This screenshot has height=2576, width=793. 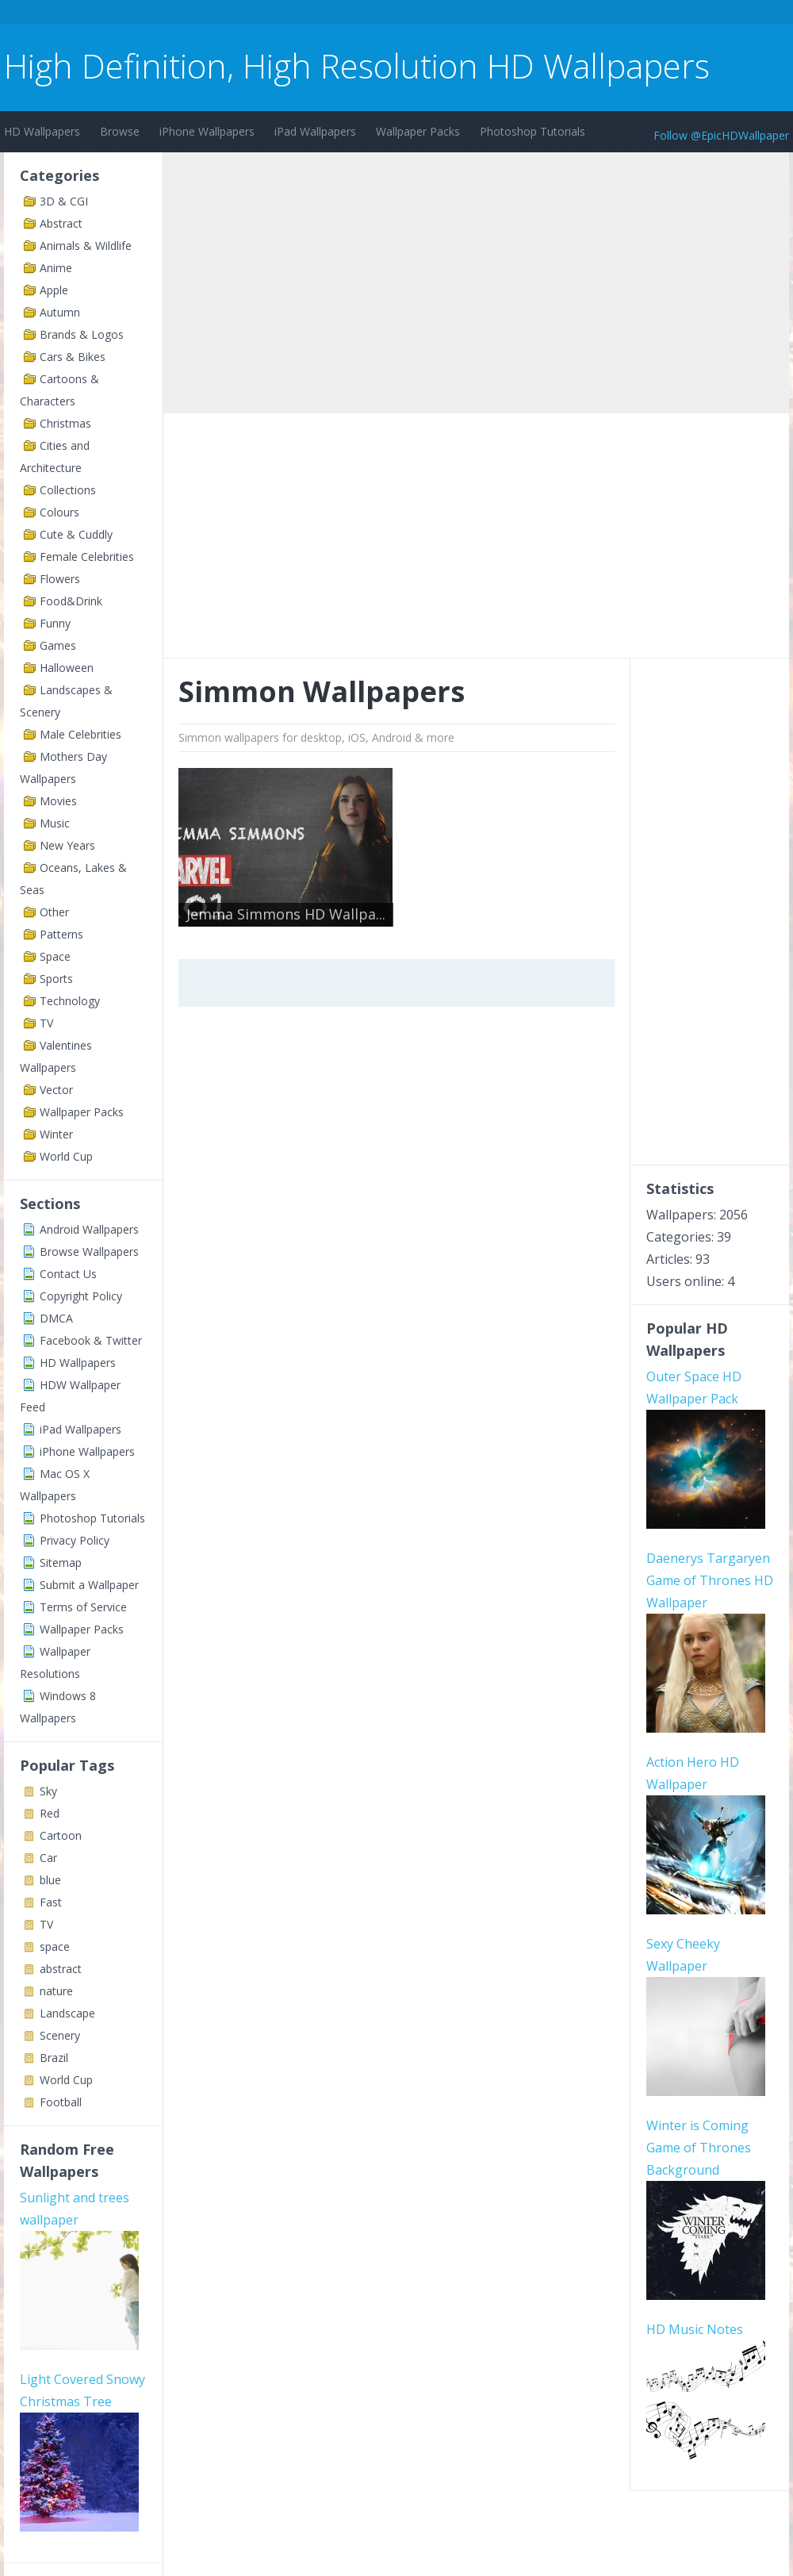 What do you see at coordinates (87, 556) in the screenshot?
I see `Female Celebrities` at bounding box center [87, 556].